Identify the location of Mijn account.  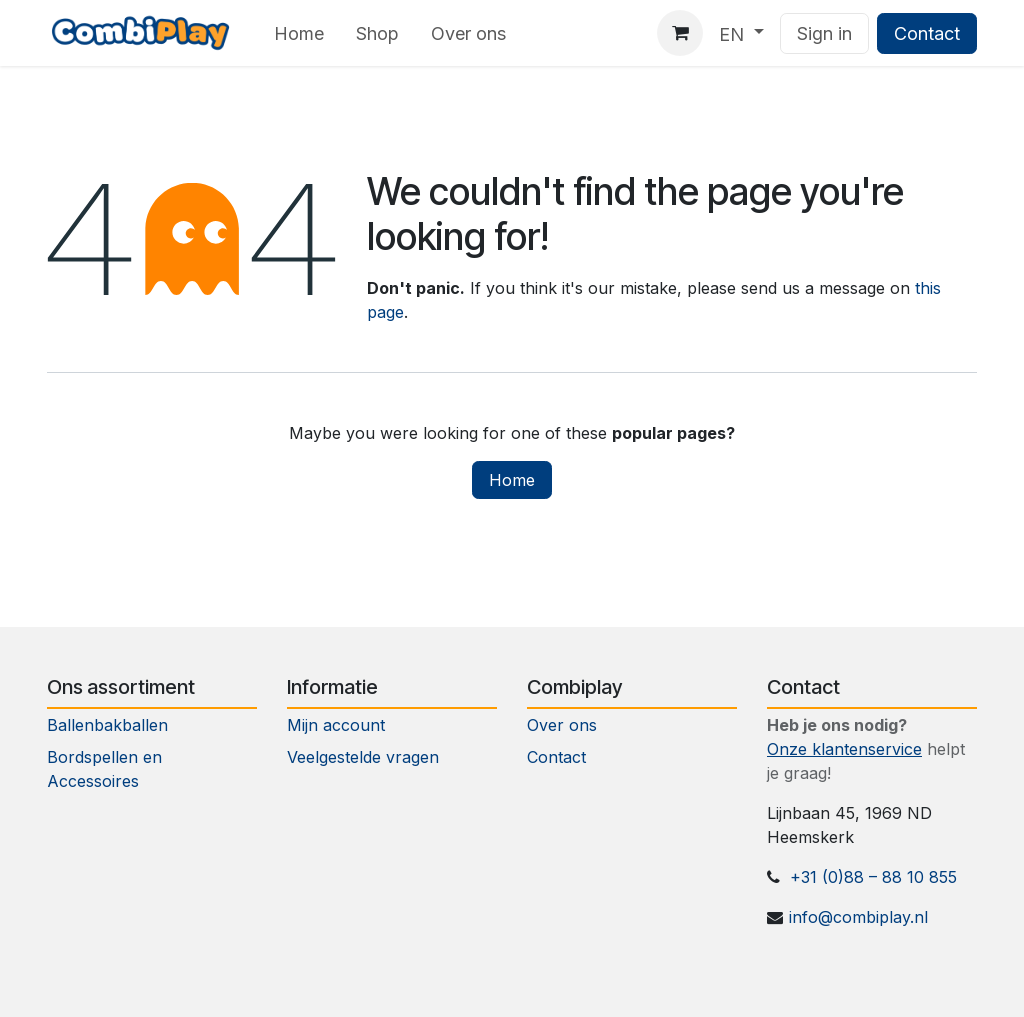
(336, 725).